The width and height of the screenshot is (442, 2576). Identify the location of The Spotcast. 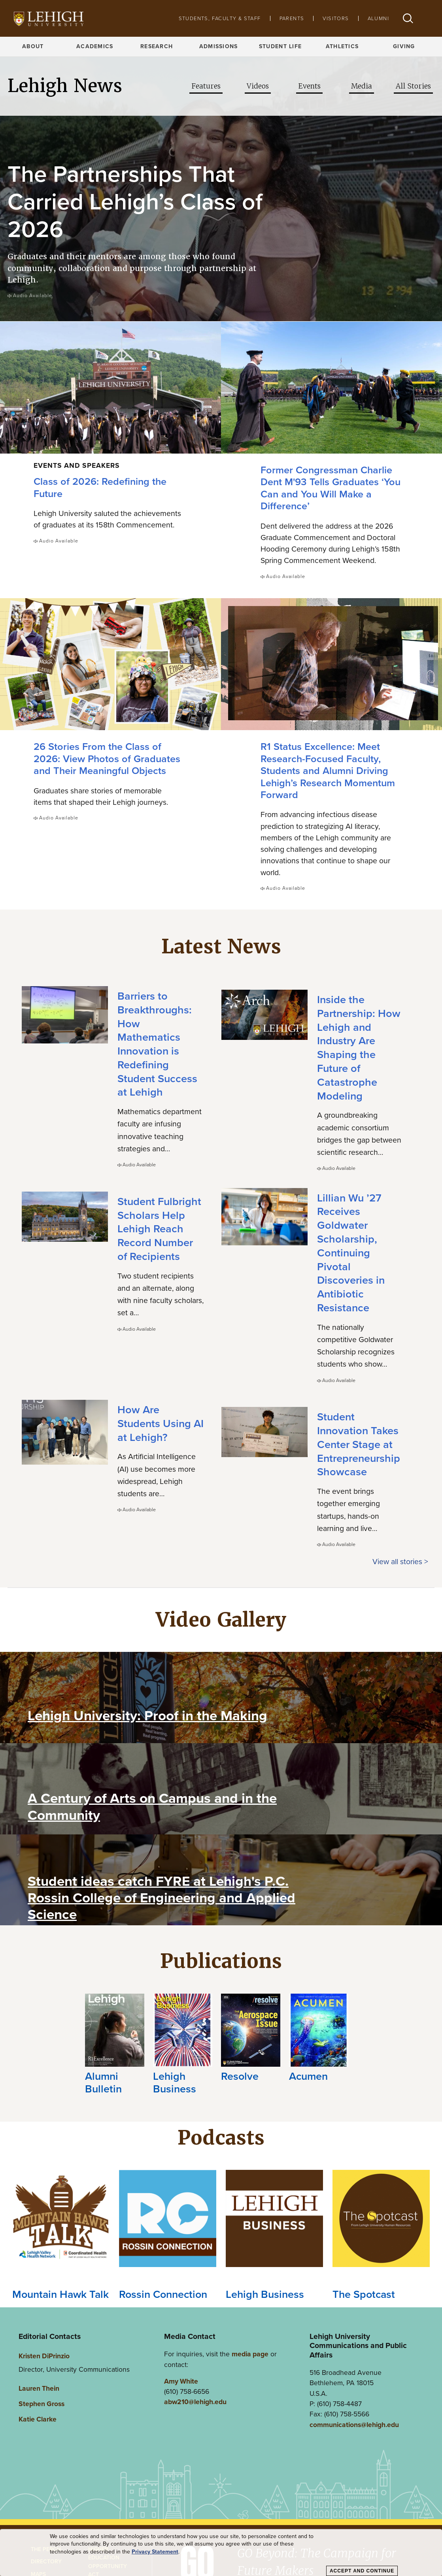
(363, 2293).